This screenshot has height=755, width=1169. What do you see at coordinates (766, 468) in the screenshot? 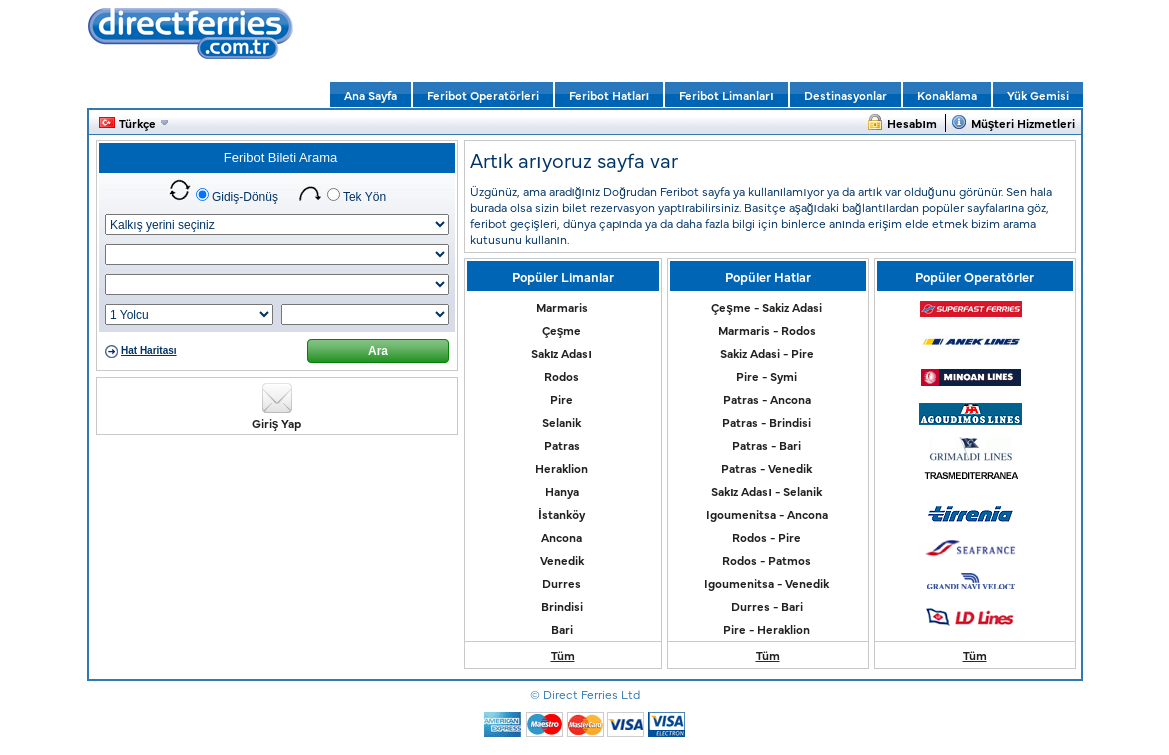
I see `Patras - Venedik` at bounding box center [766, 468].